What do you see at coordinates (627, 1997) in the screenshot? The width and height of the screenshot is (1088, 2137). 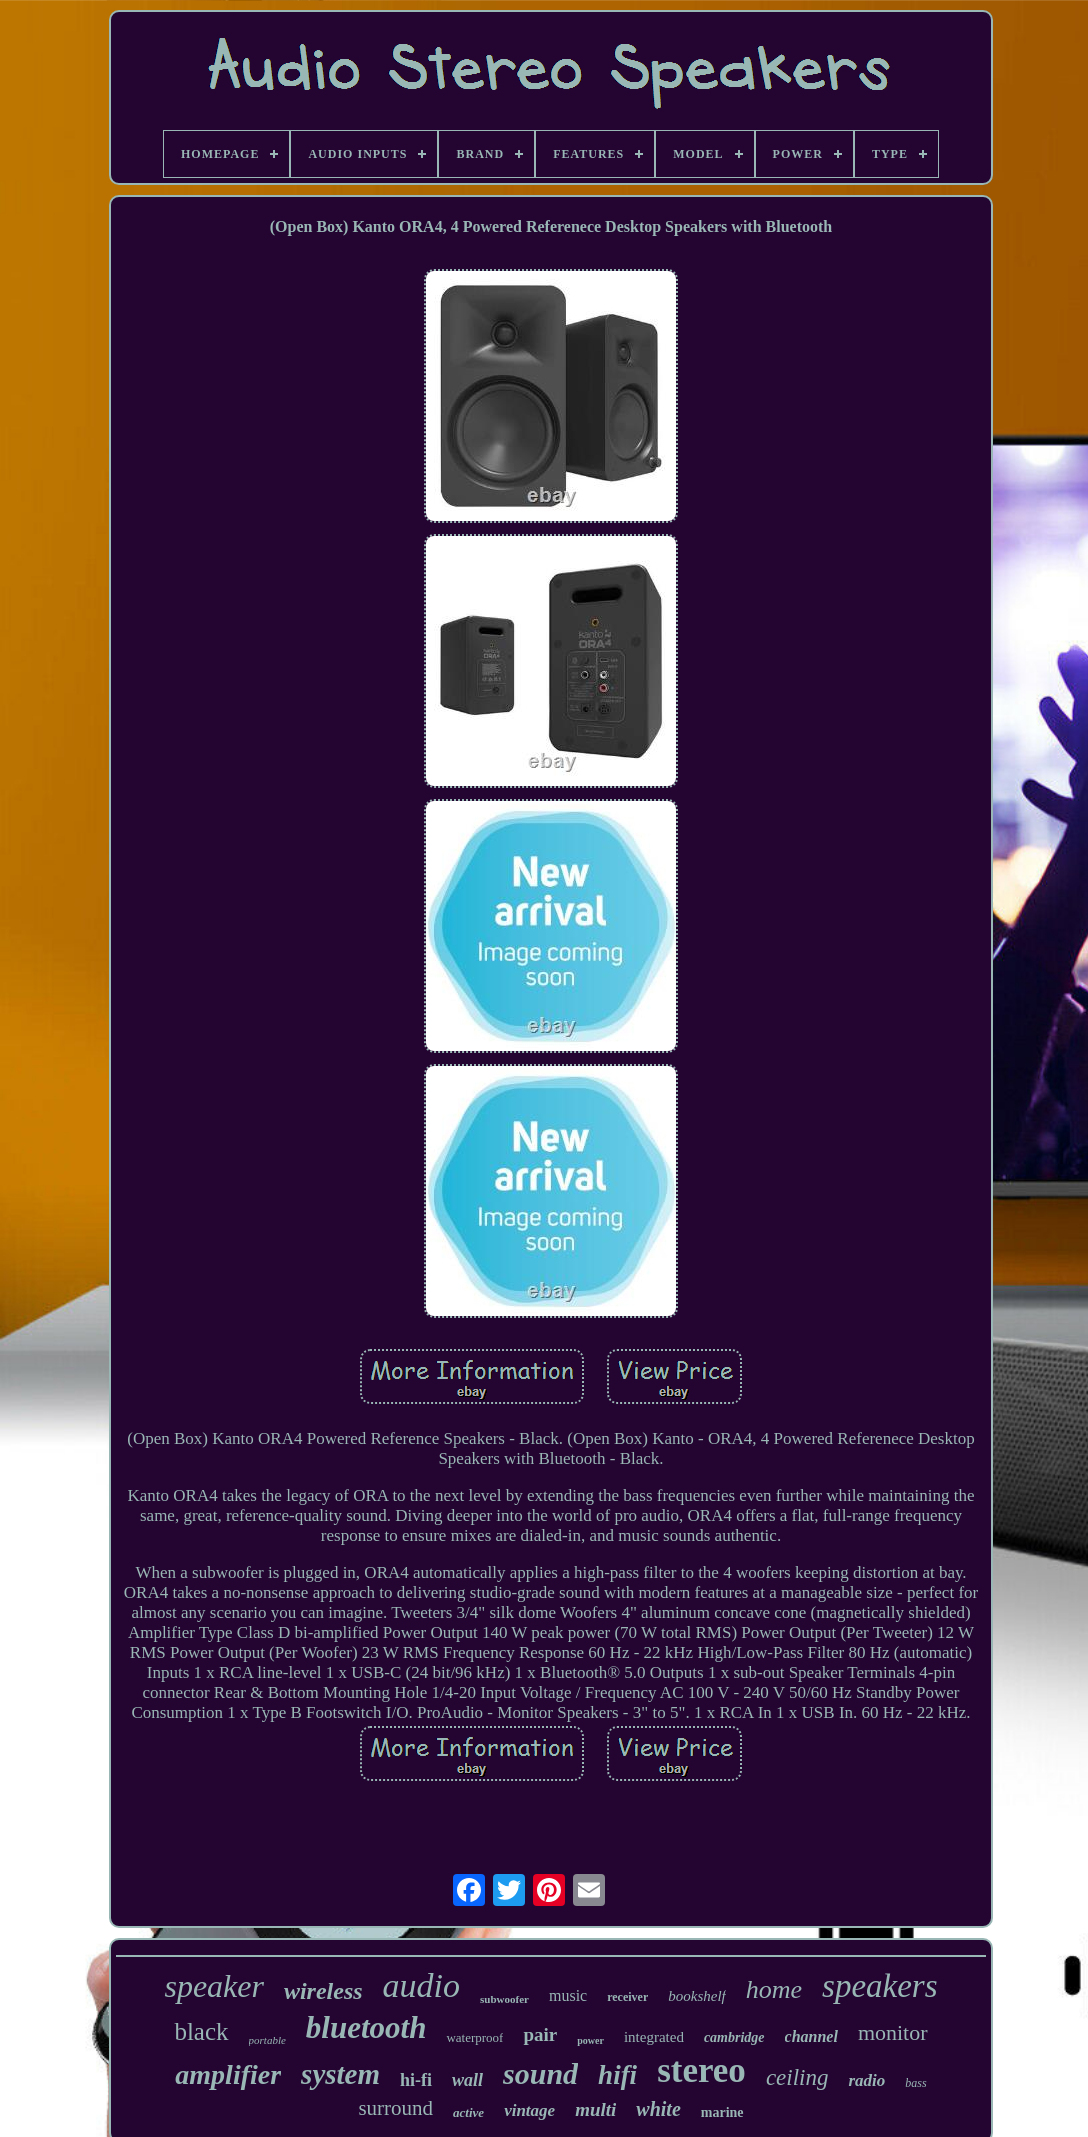 I see `receiver` at bounding box center [627, 1997].